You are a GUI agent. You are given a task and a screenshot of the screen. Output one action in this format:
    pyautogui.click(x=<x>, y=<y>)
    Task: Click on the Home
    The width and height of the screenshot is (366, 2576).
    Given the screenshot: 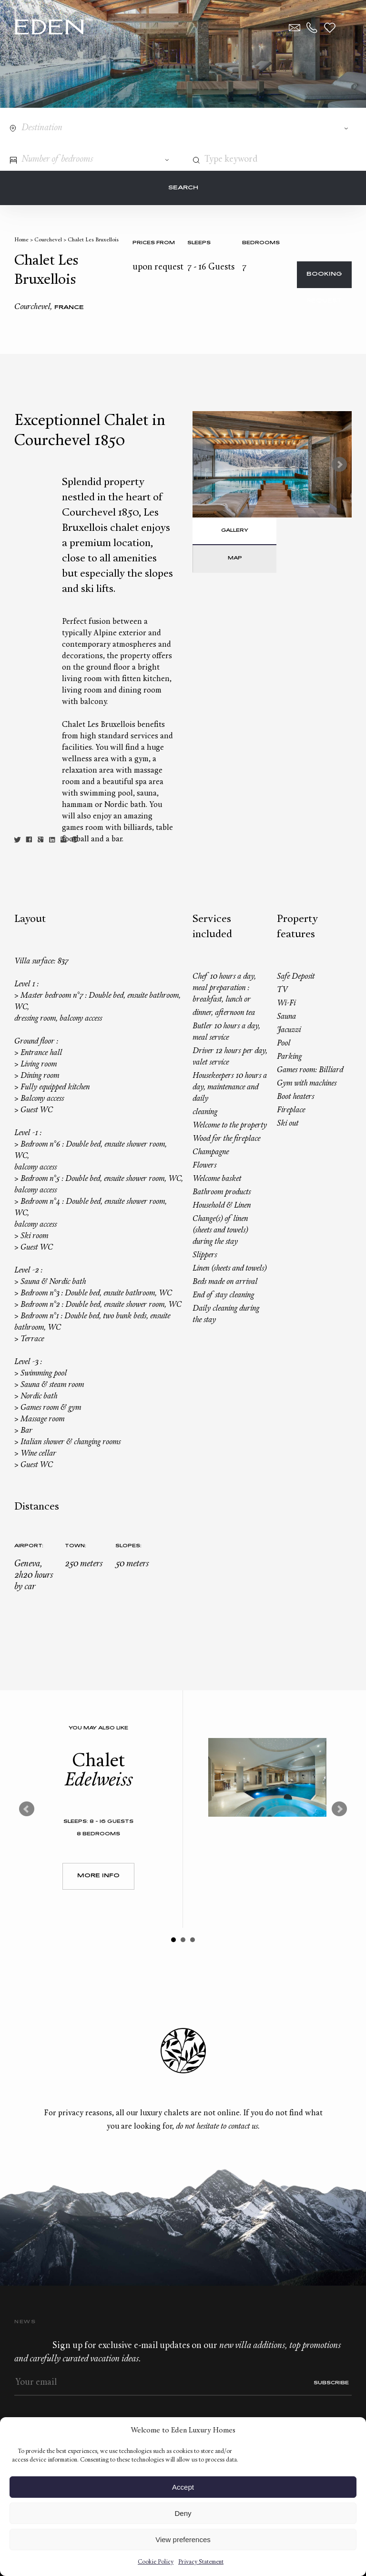 What is the action you would take?
    pyautogui.click(x=21, y=240)
    